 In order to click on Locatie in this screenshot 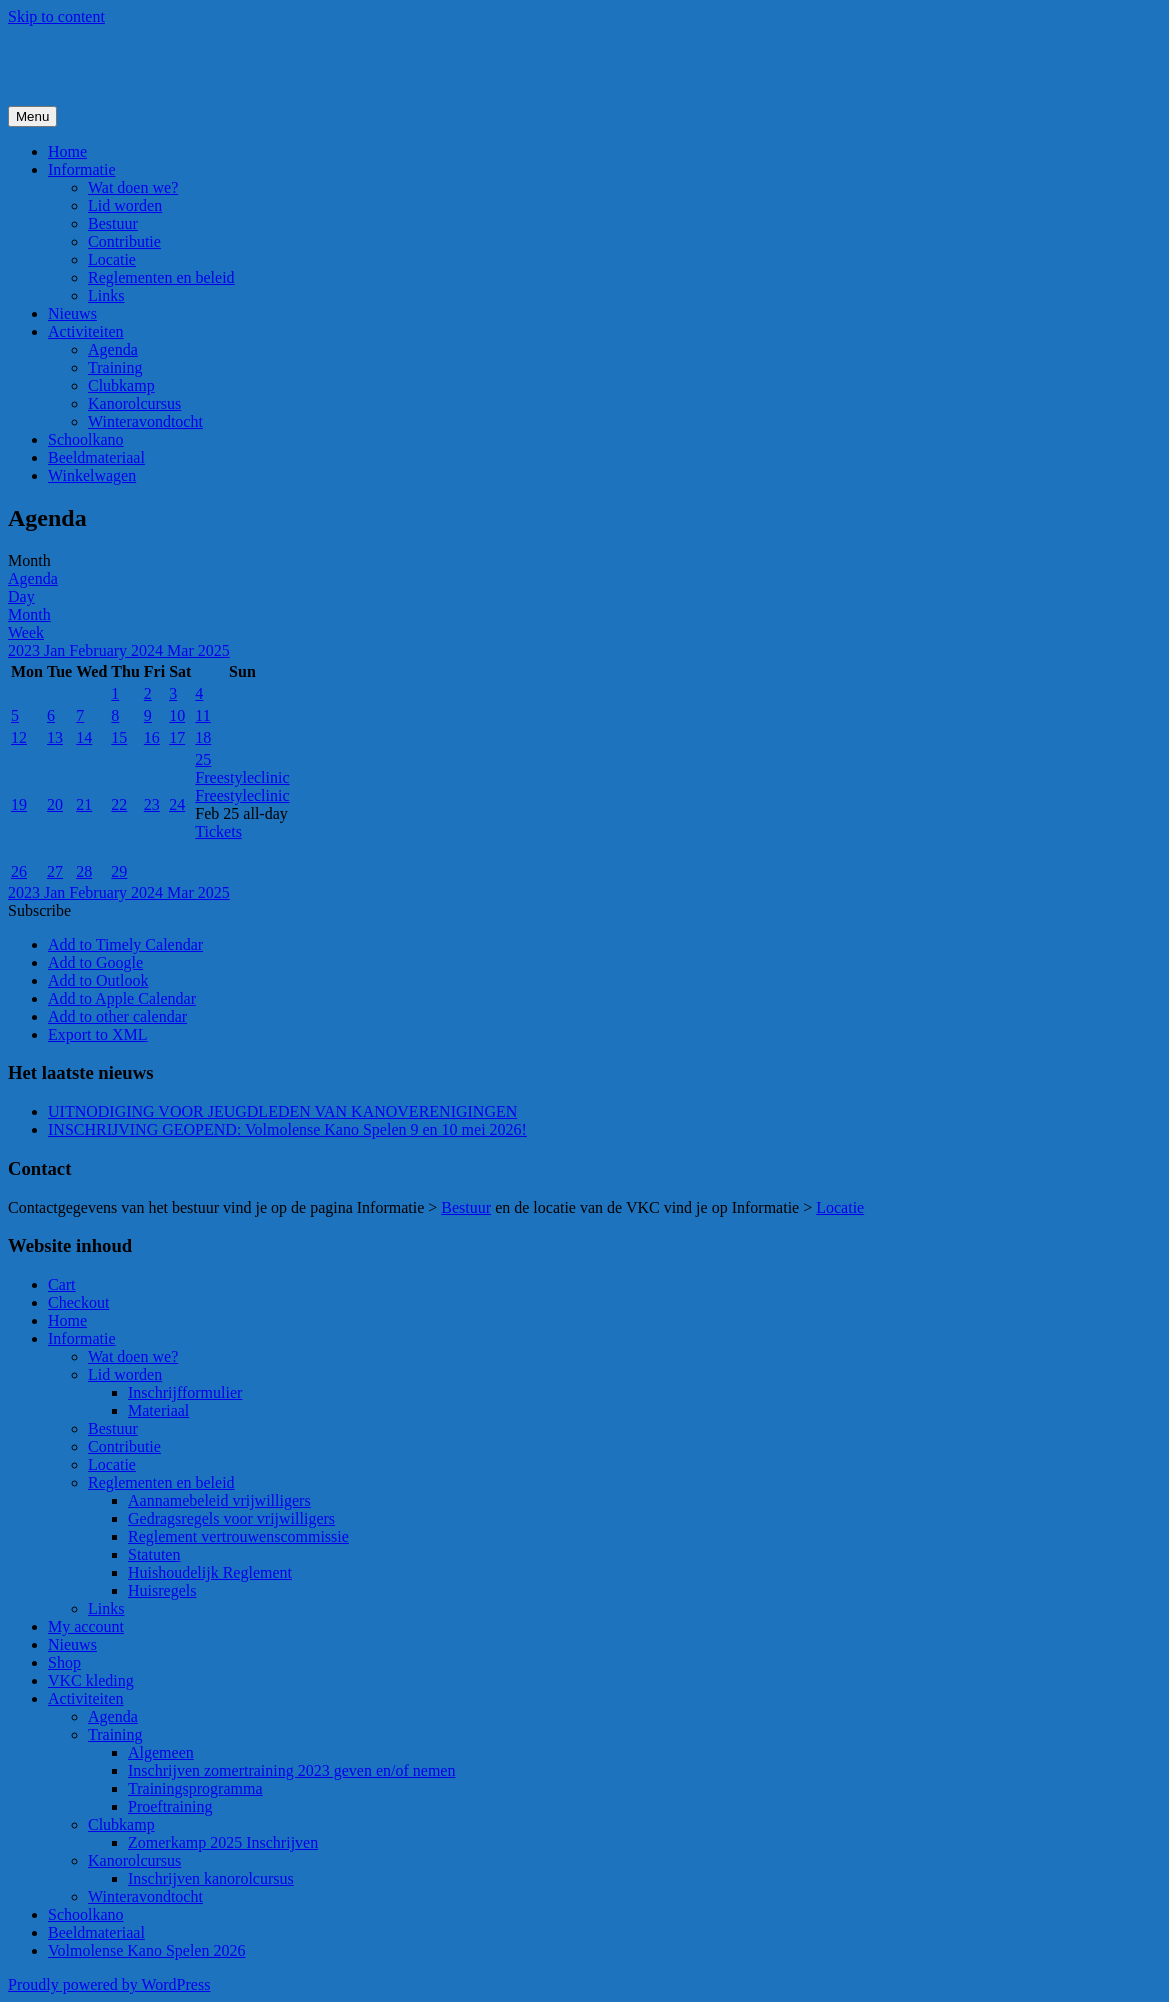, I will do `click(112, 259)`.